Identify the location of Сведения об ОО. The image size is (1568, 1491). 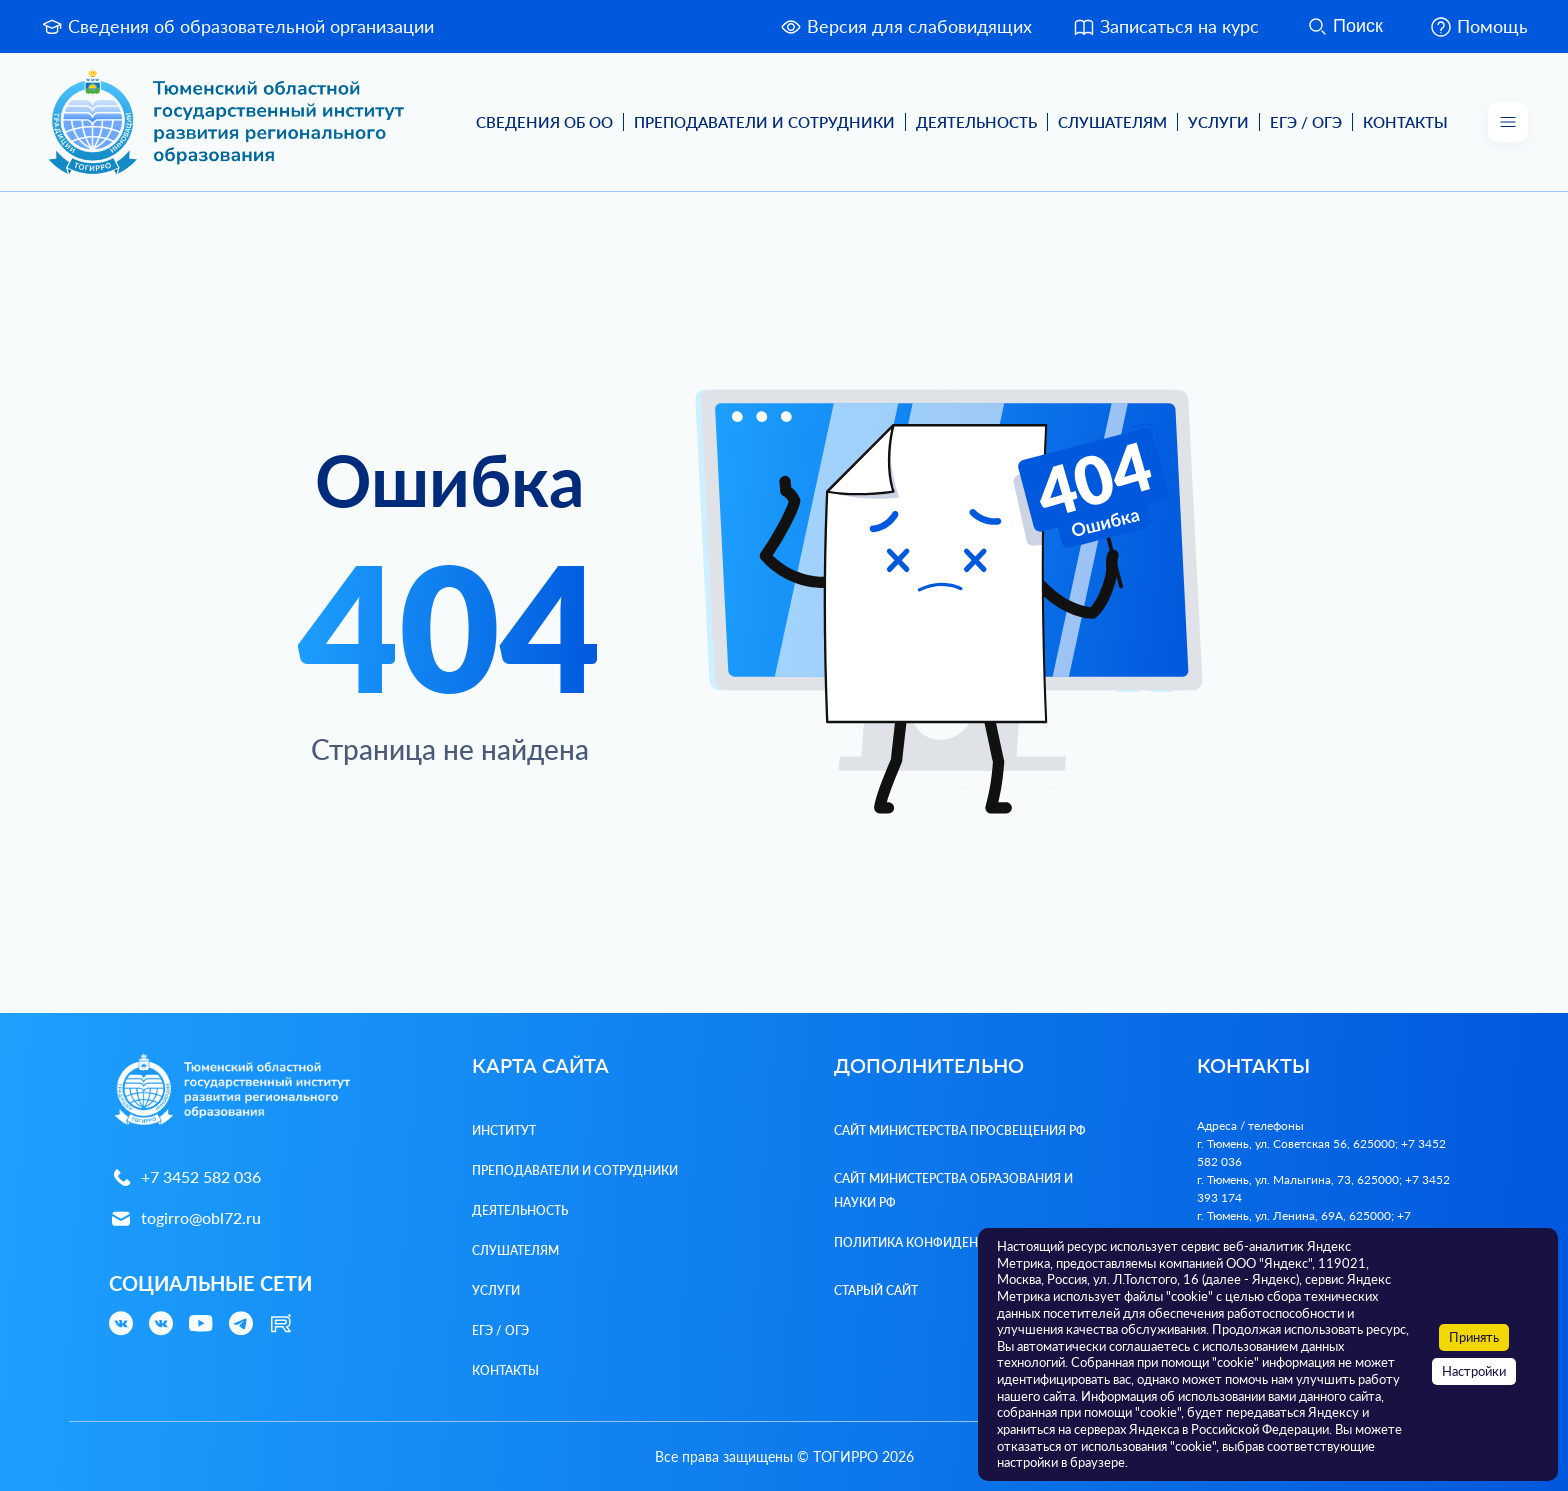
(544, 122).